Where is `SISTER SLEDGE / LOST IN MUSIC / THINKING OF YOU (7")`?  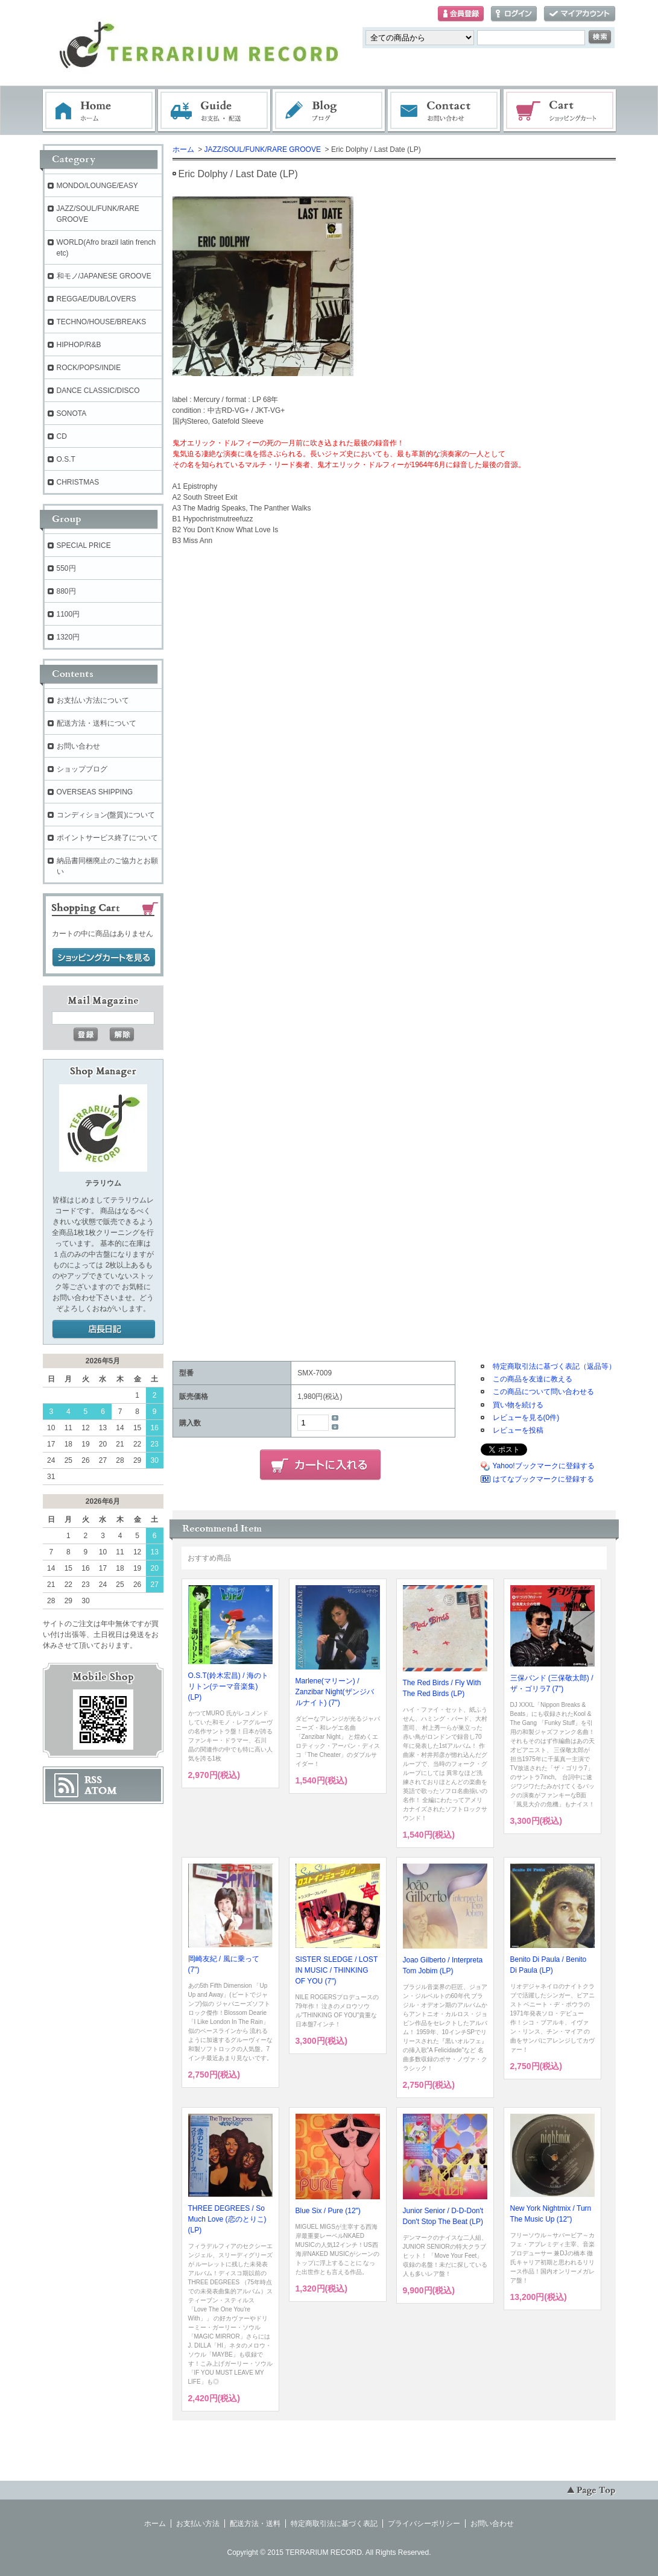 SISTER SLEDGE / LOST IN MUSIC / THINKING OF YOU (7") is located at coordinates (337, 1970).